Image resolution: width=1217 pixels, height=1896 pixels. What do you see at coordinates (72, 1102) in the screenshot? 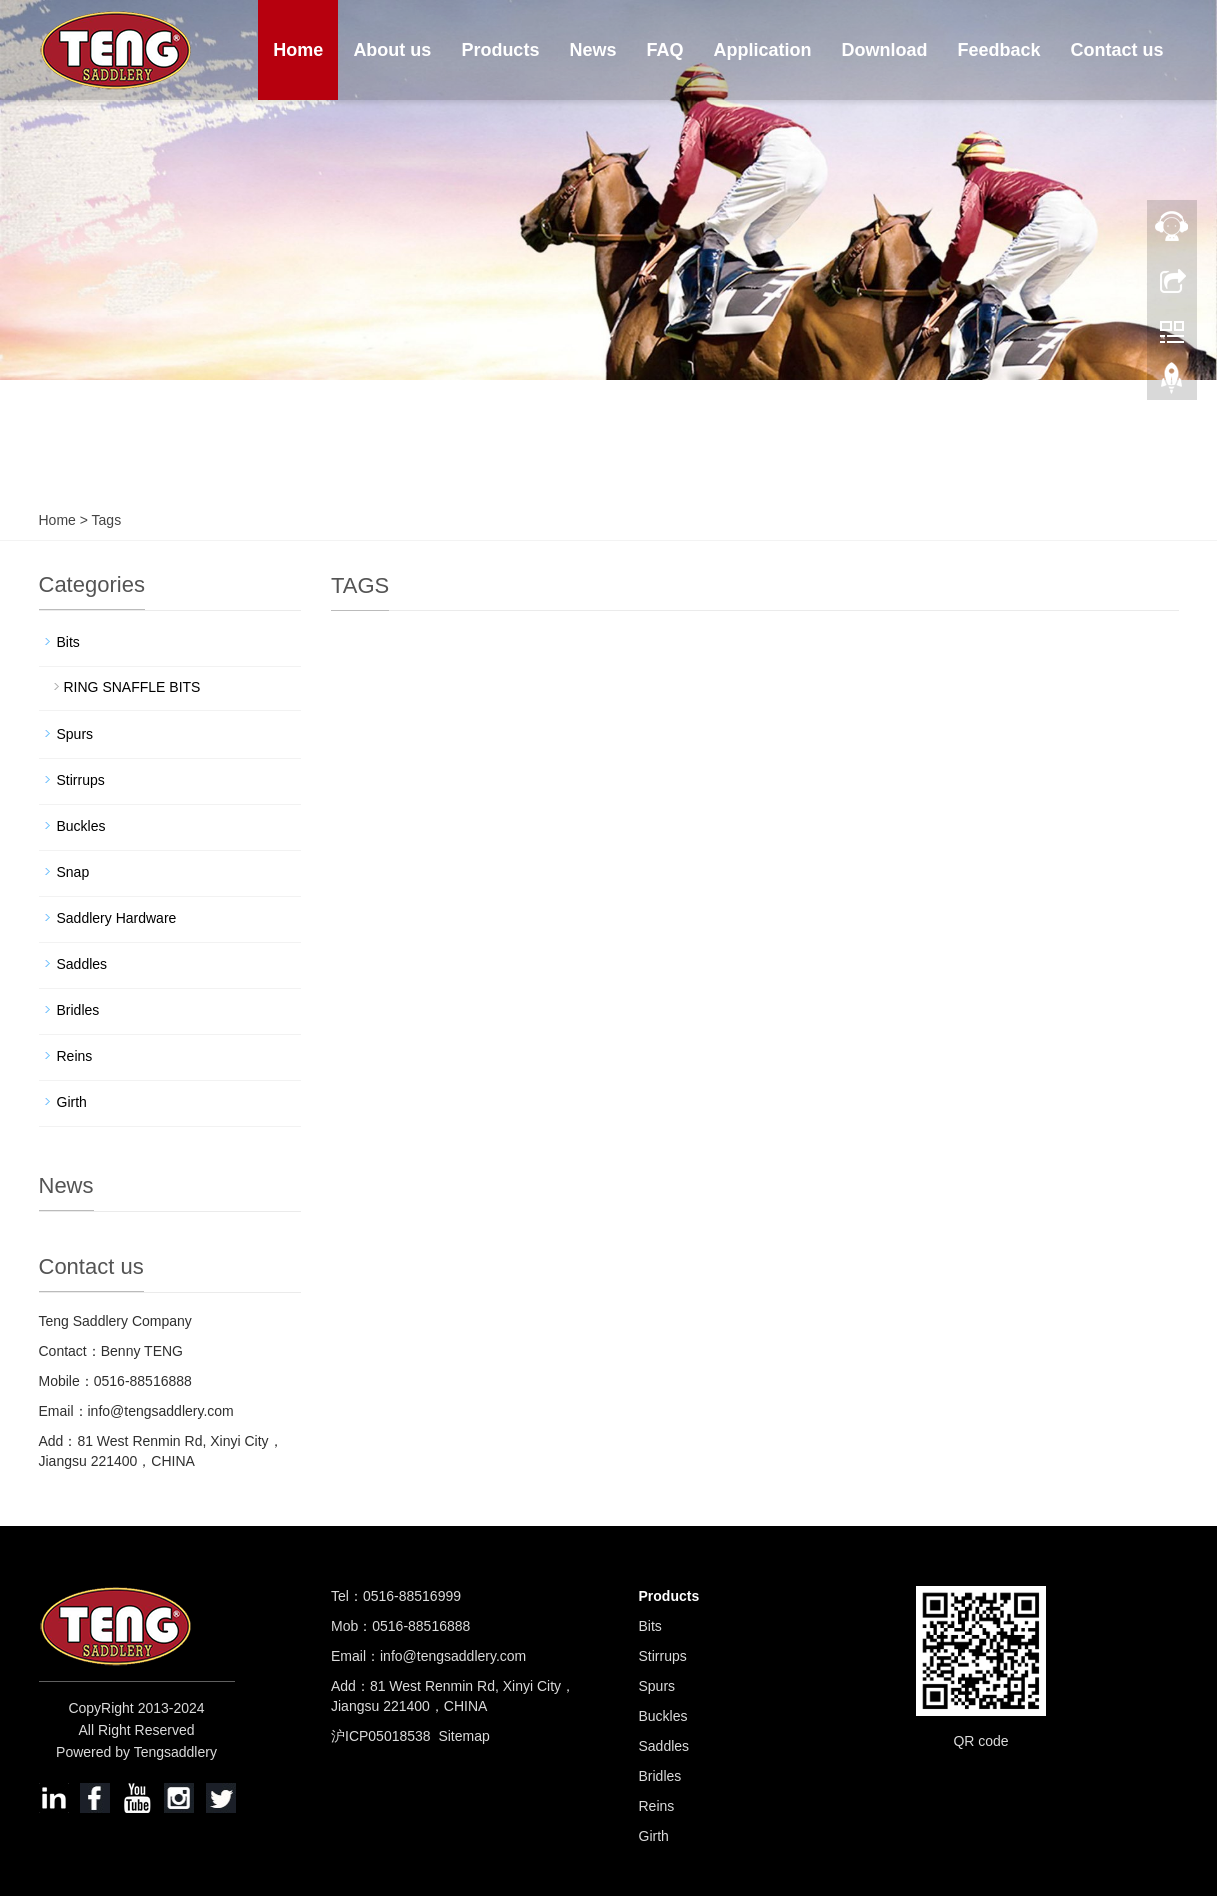
I see `Girth` at bounding box center [72, 1102].